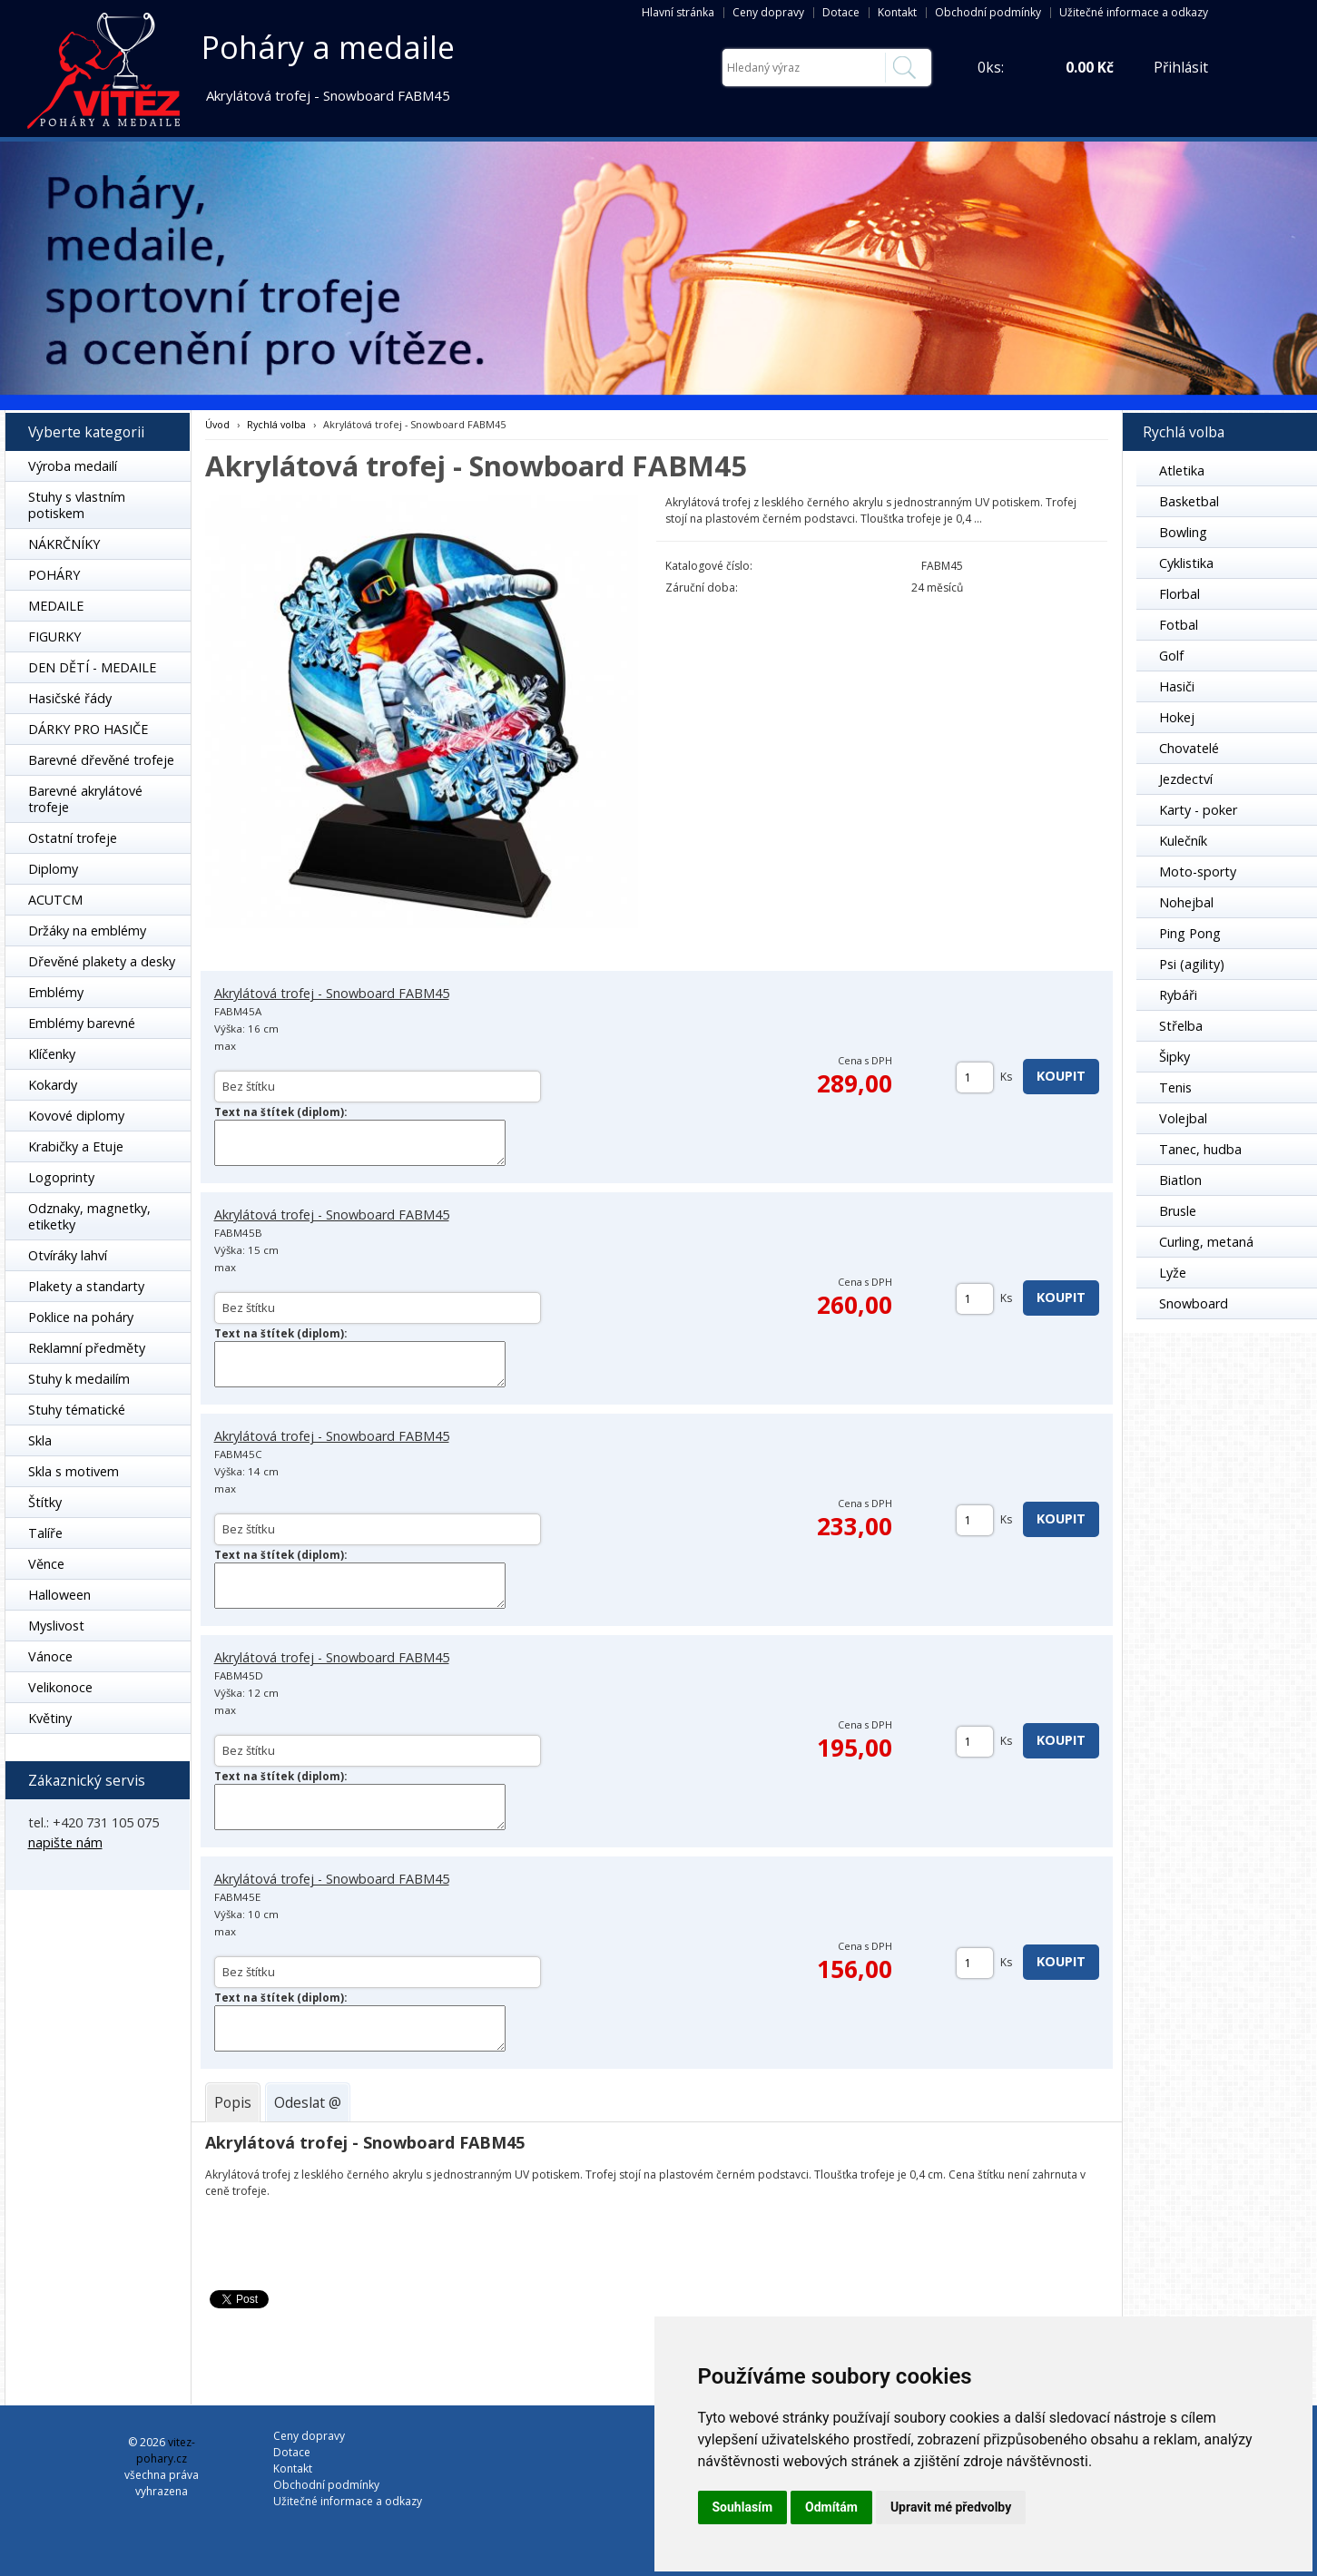 The image size is (1317, 2576). What do you see at coordinates (92, 667) in the screenshot?
I see `DEN DĚTÍ - MEDAILE` at bounding box center [92, 667].